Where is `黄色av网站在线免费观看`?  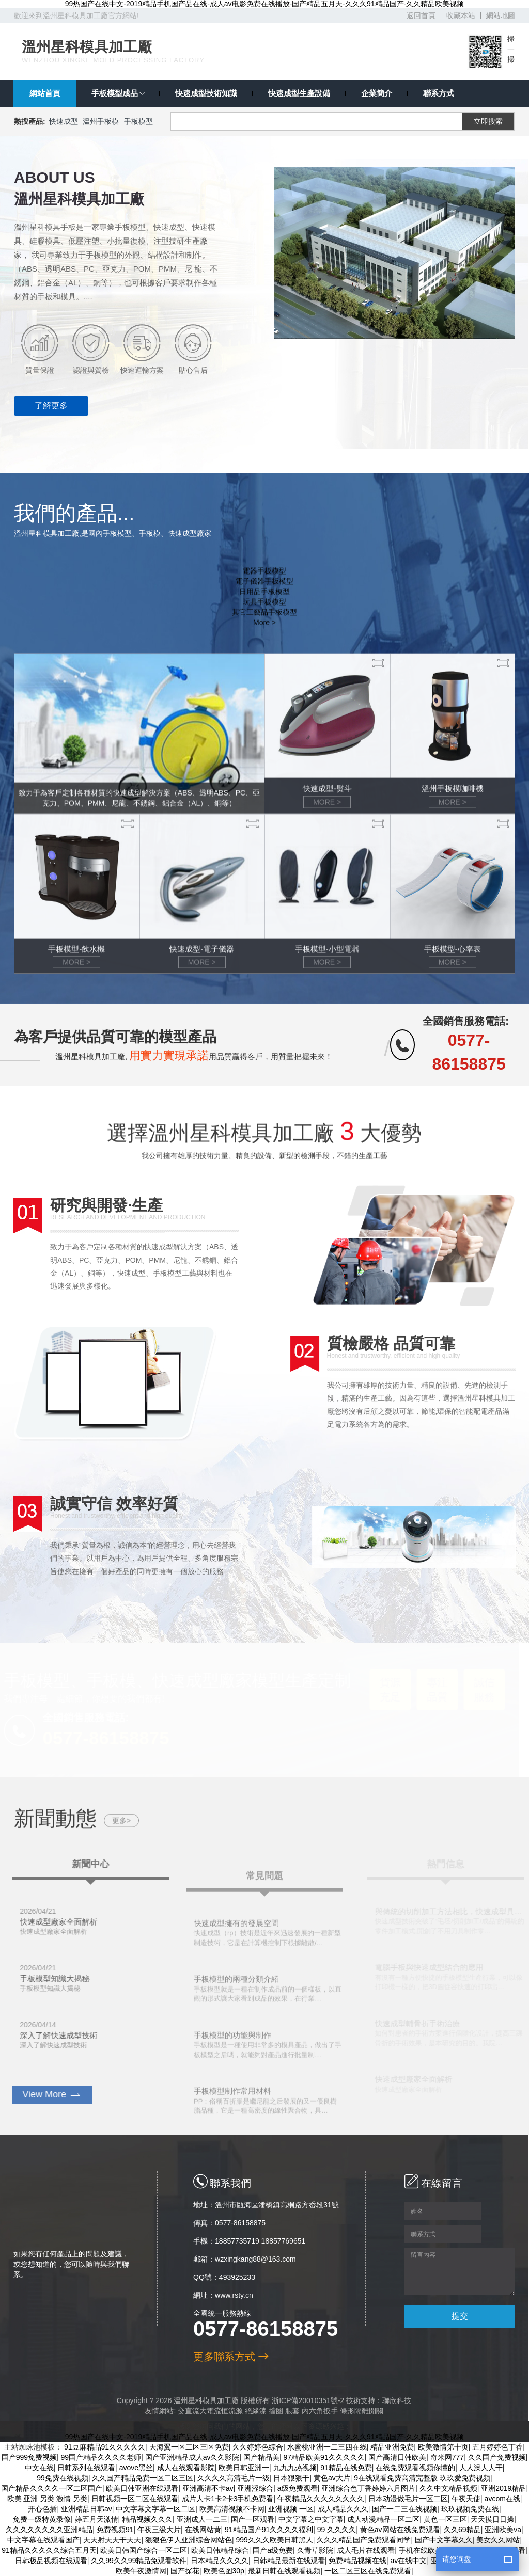 黄色av网站在线免费观看 is located at coordinates (400, 2529).